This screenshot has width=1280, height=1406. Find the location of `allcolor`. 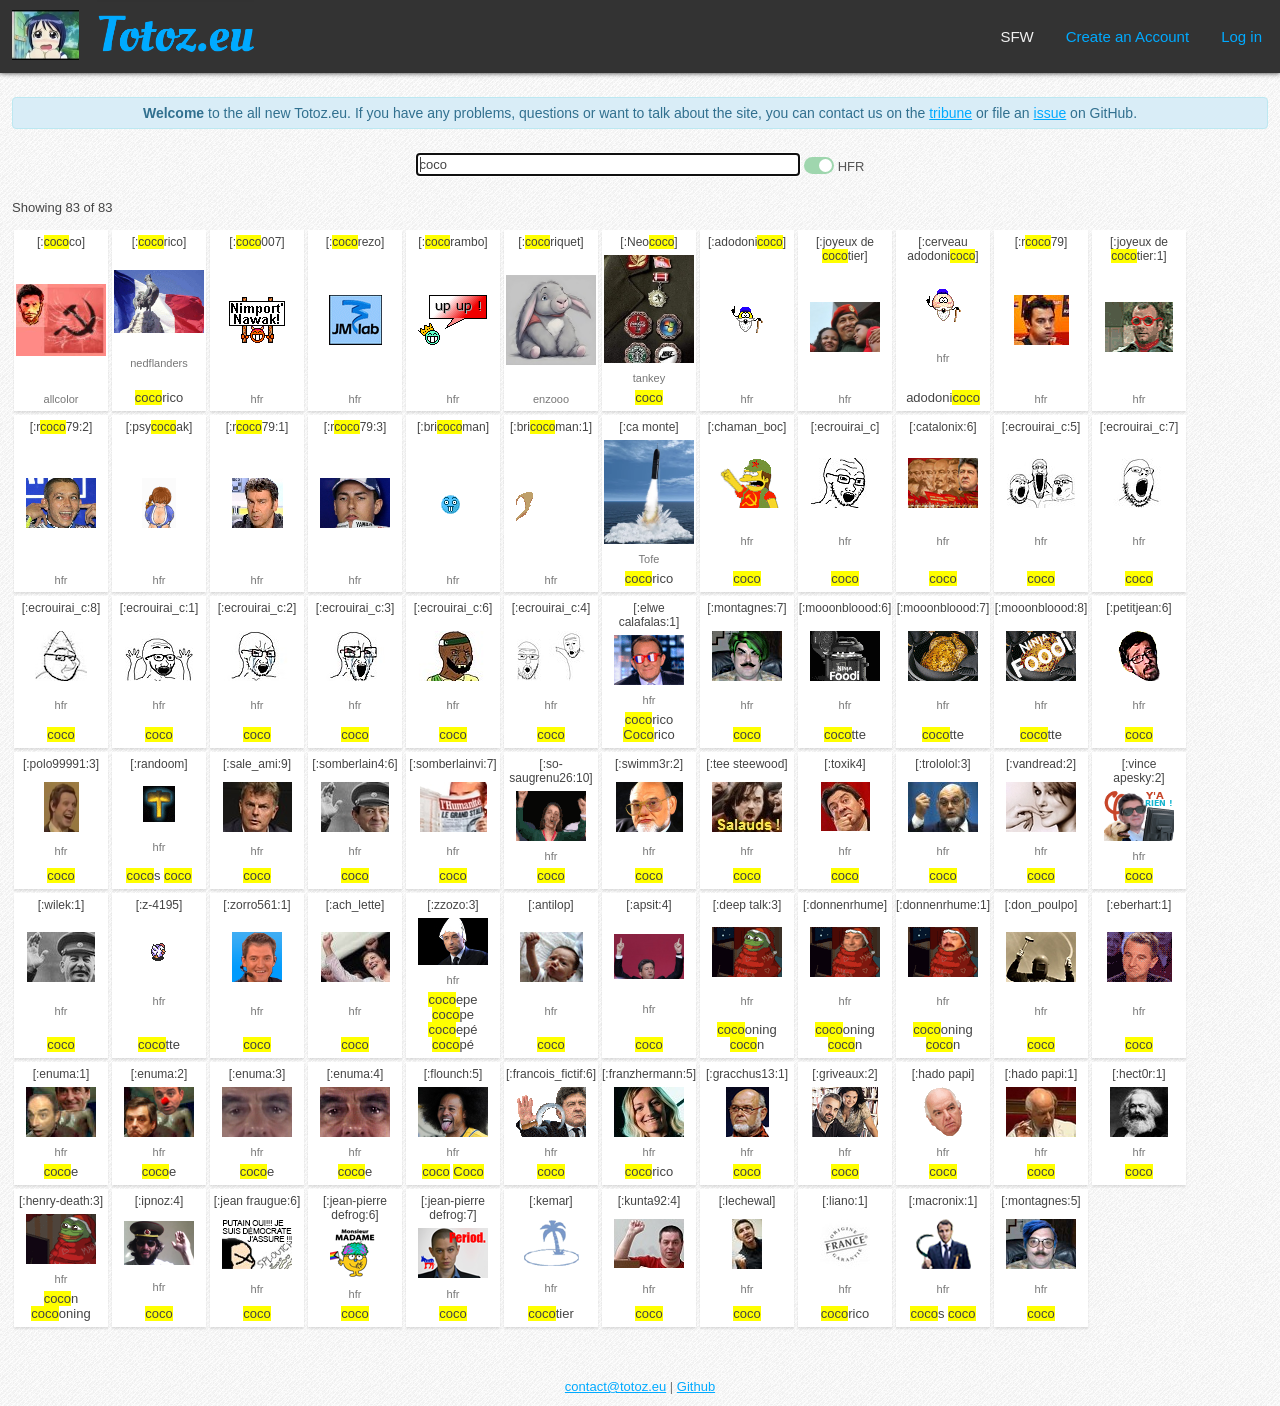

allcolor is located at coordinates (61, 399).